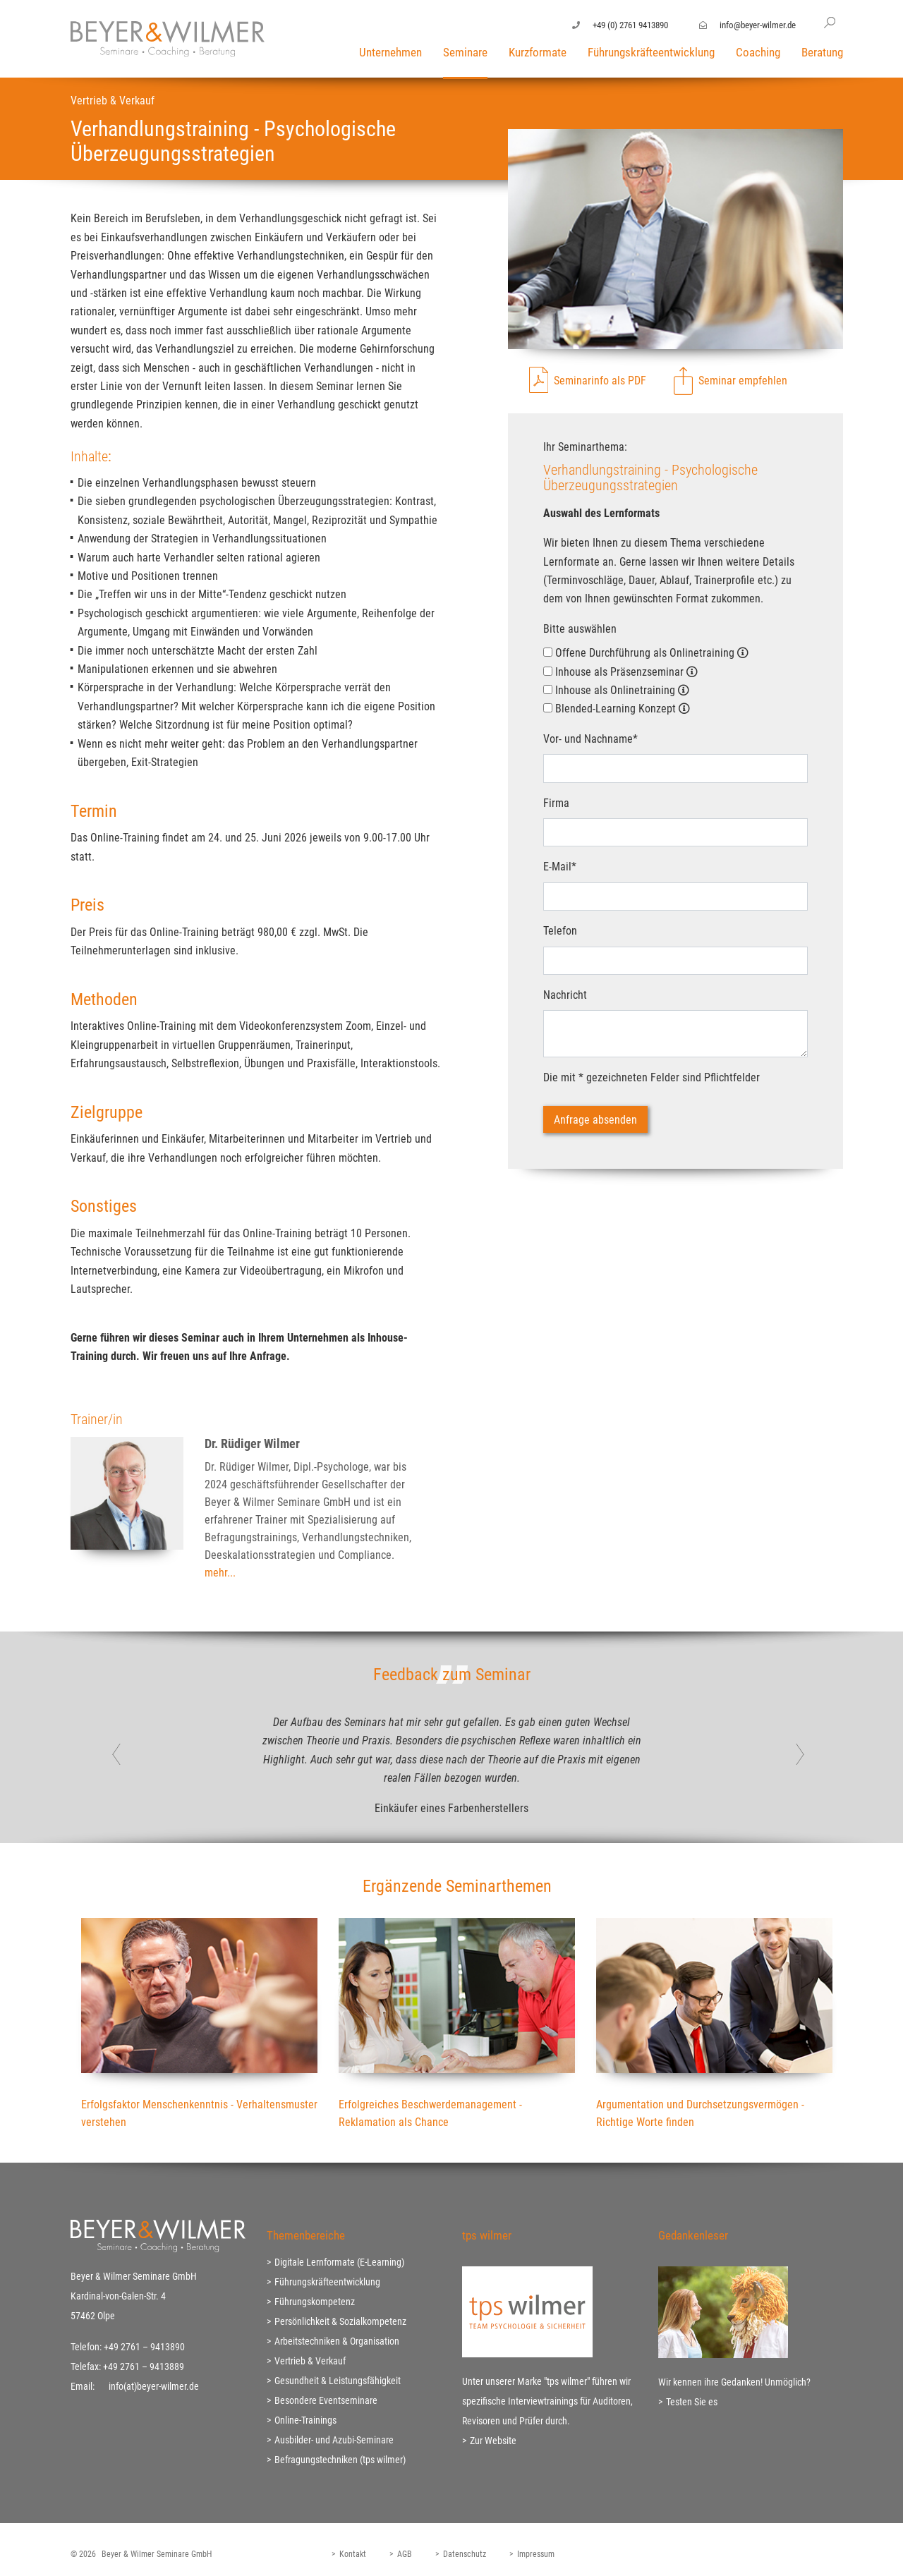 Image resolution: width=903 pixels, height=2576 pixels. I want to click on Nachricht, so click(565, 995).